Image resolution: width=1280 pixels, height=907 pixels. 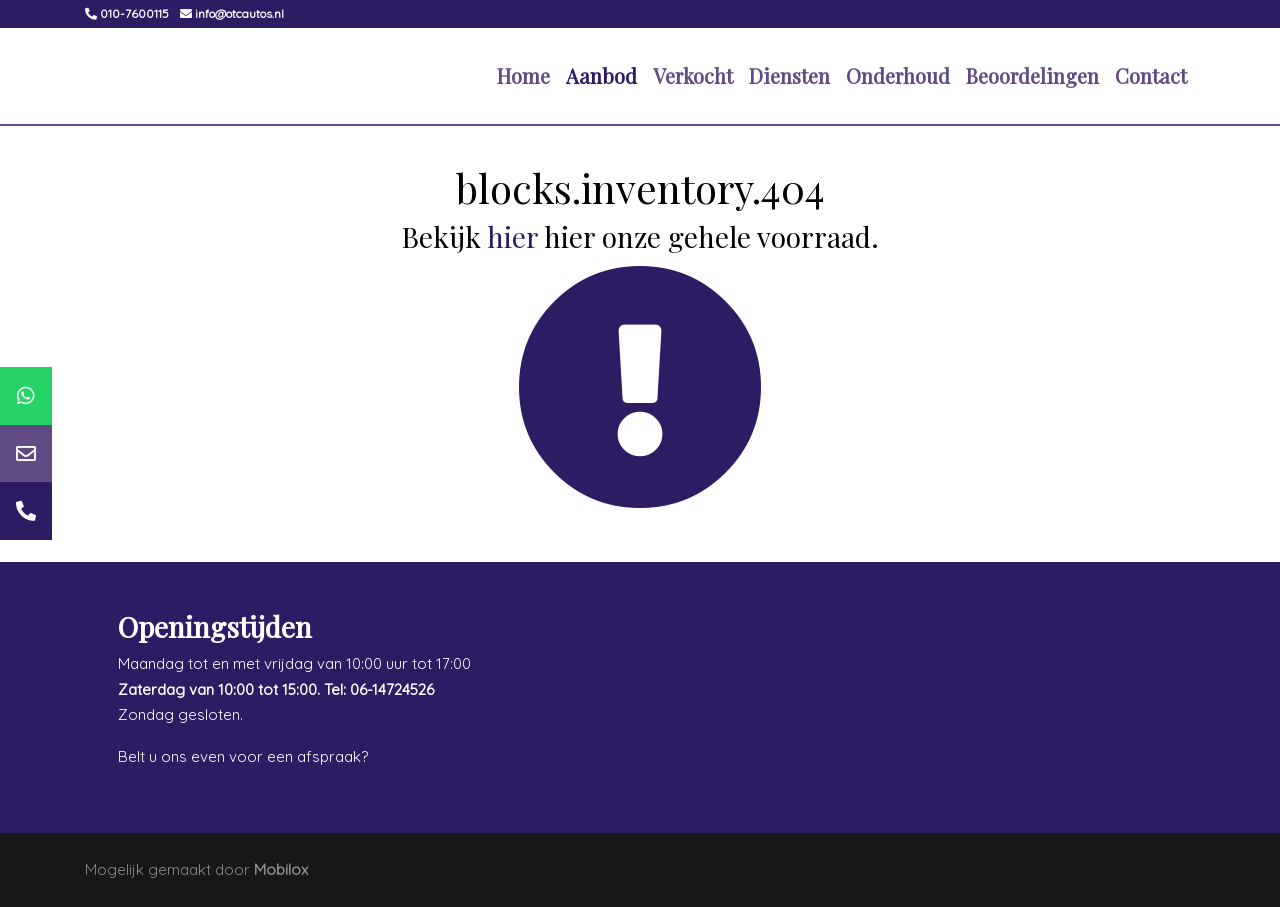 What do you see at coordinates (1032, 75) in the screenshot?
I see `Beoordelingen` at bounding box center [1032, 75].